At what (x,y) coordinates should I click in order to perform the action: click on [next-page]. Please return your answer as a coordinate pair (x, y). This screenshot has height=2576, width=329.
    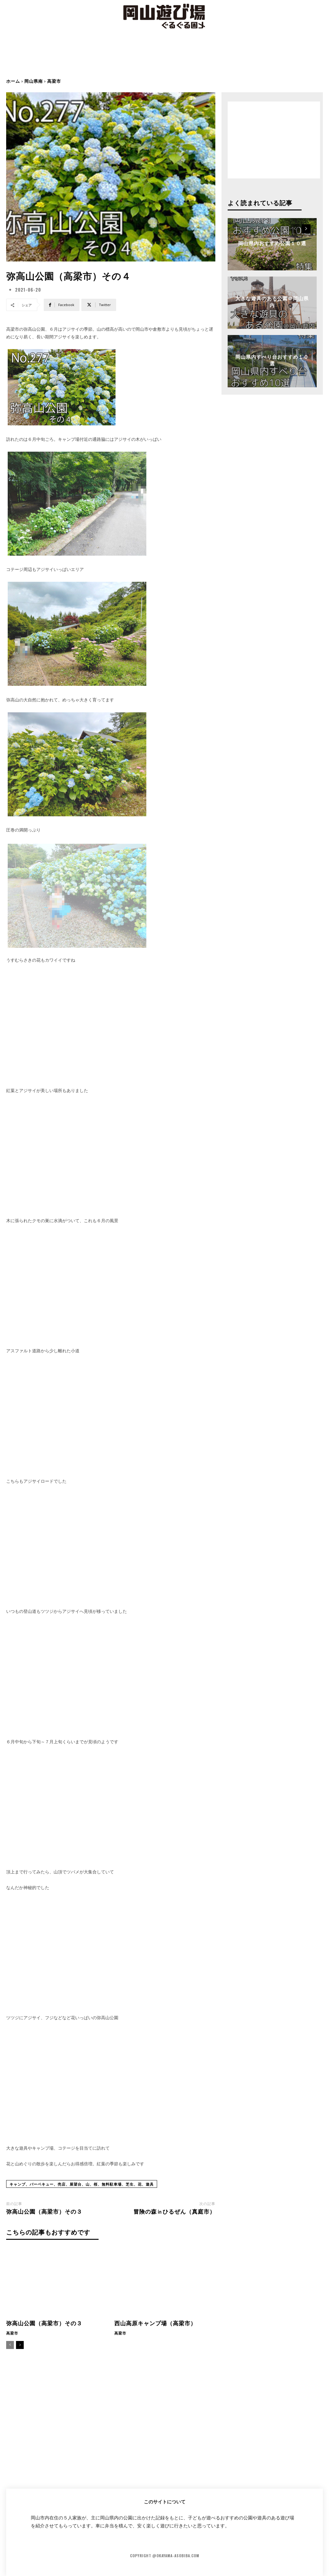
    Looking at the image, I should click on (20, 2345).